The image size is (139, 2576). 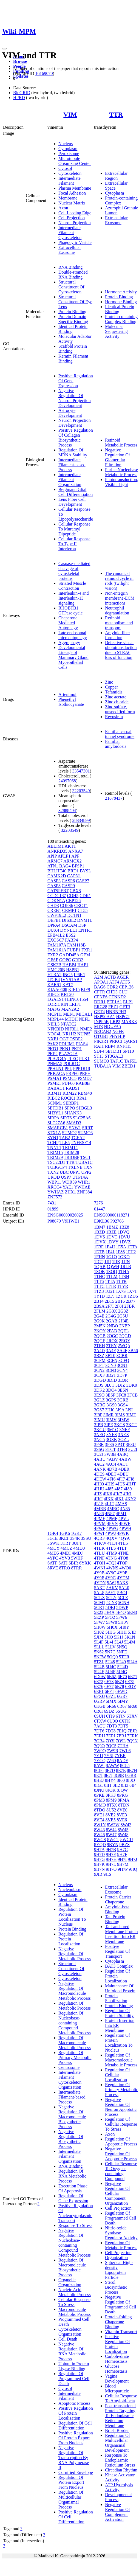 I want to click on Lens Fiber Cell Development, so click(x=72, y=502).